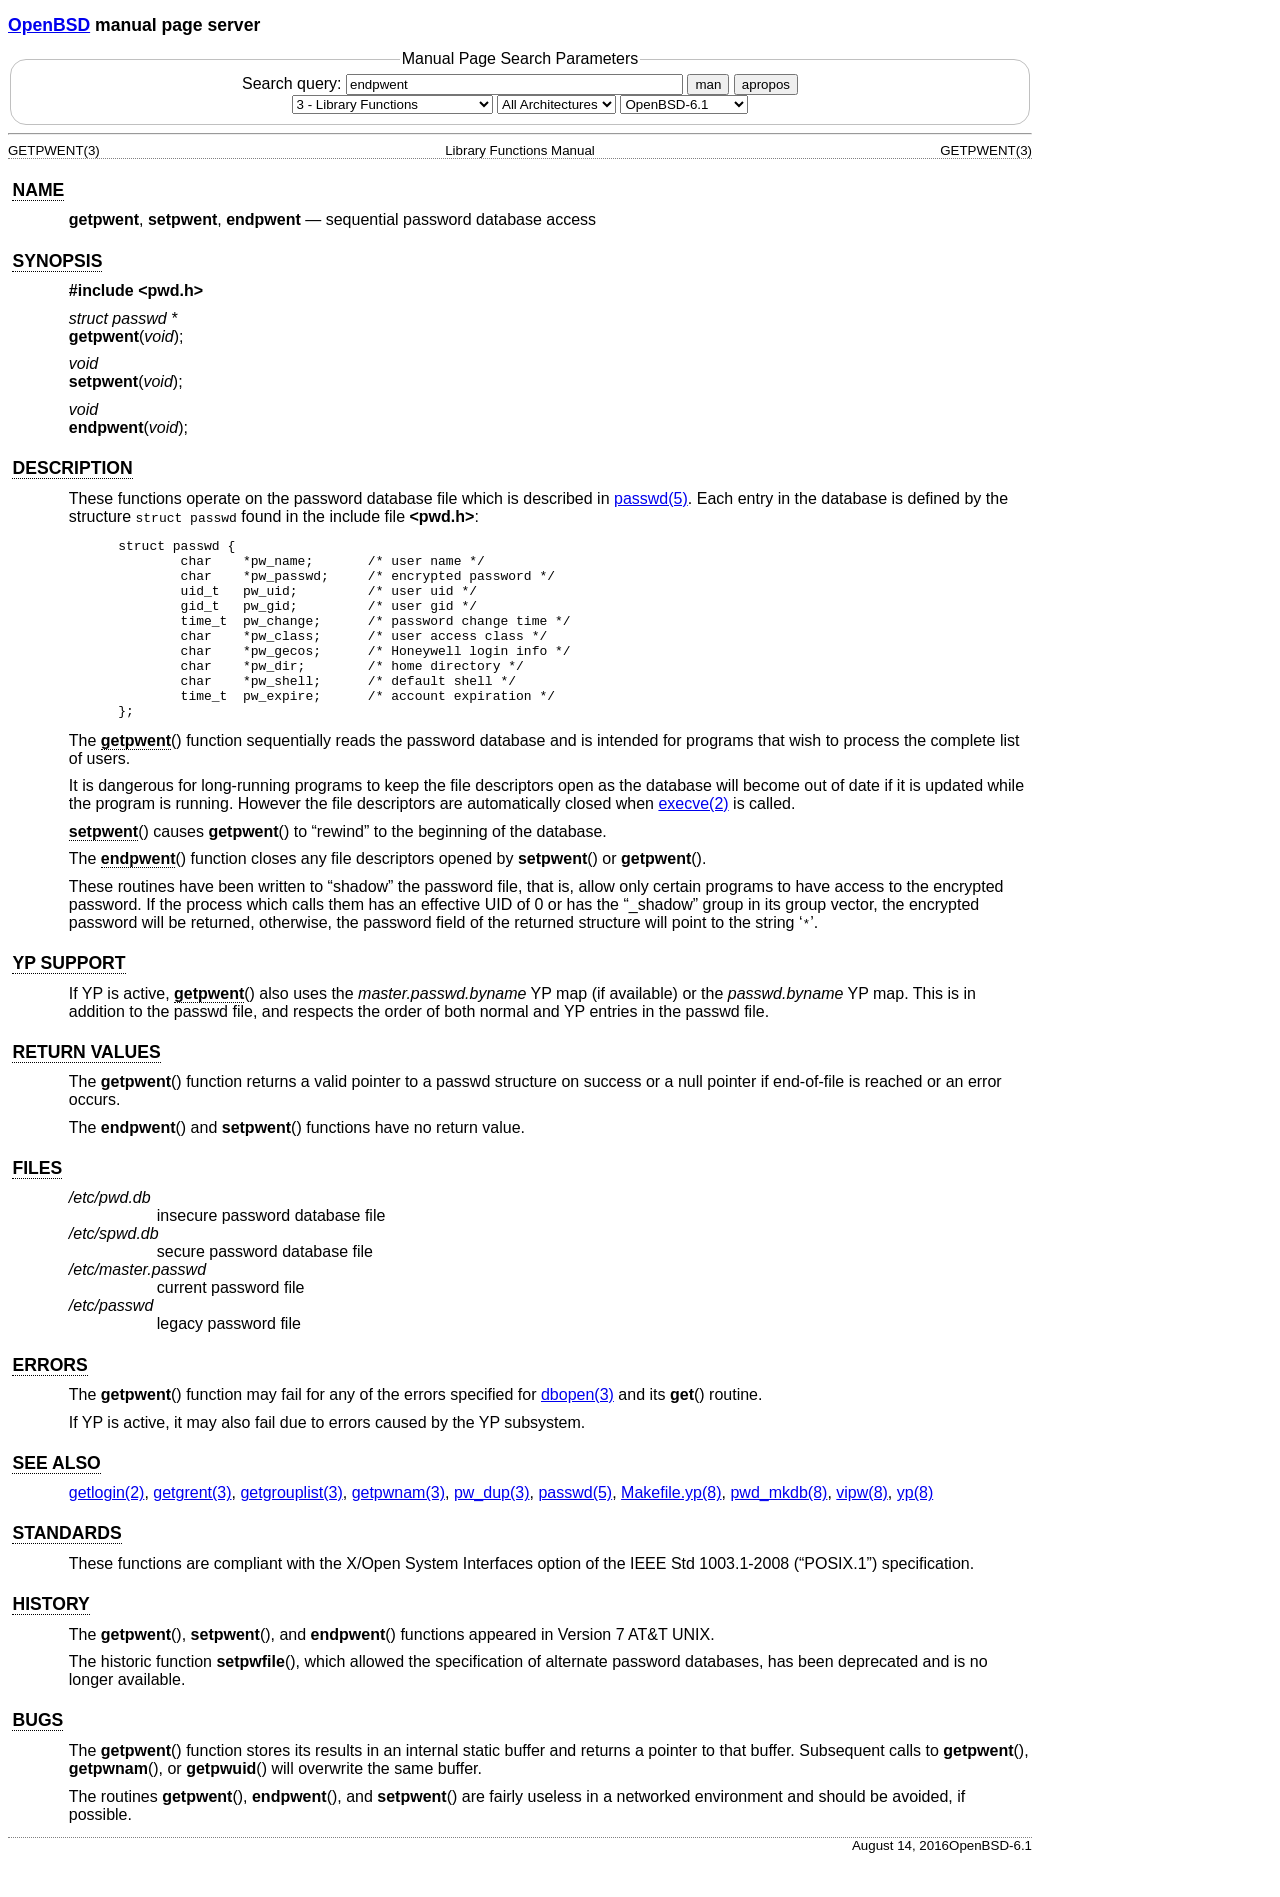  What do you see at coordinates (693, 839) in the screenshot?
I see `execve(2) [execve, section 2]` at bounding box center [693, 839].